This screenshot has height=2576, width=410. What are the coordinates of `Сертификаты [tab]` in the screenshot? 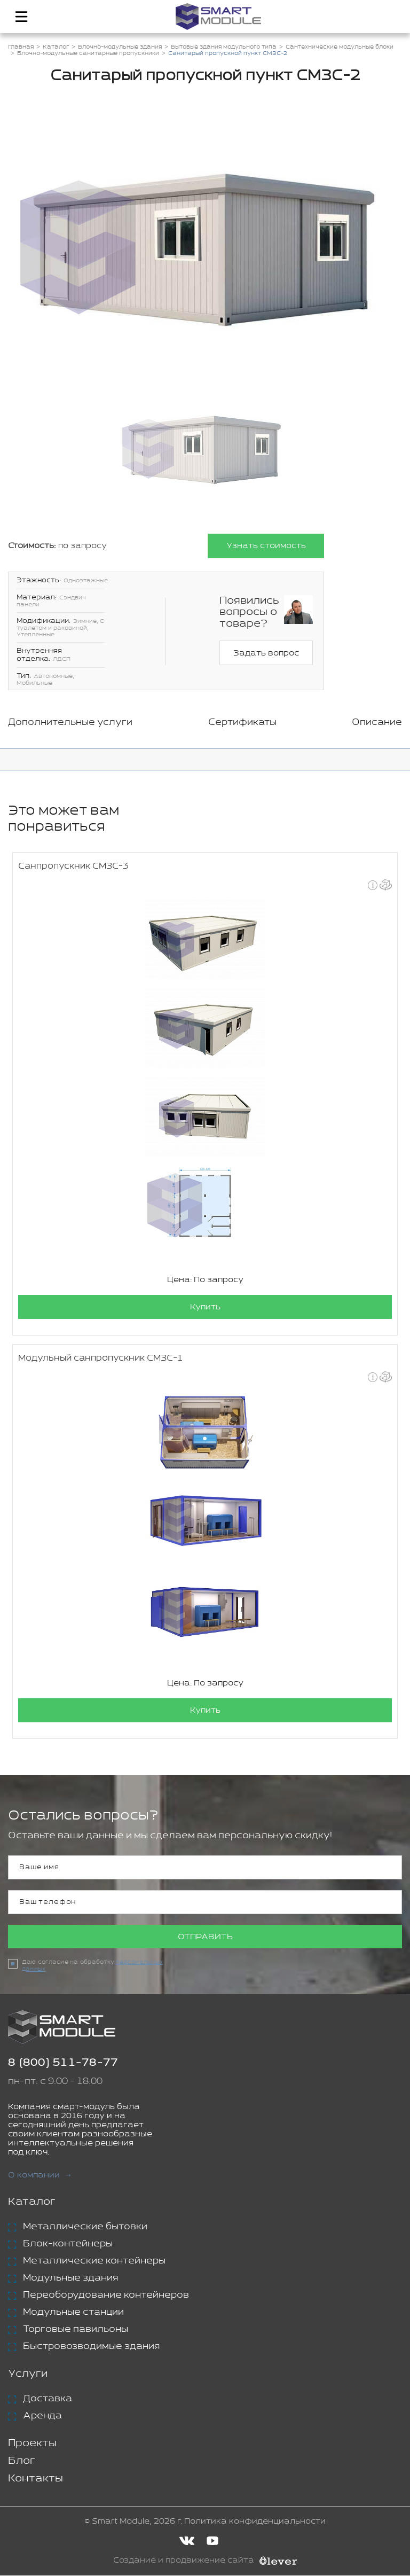 It's located at (242, 722).